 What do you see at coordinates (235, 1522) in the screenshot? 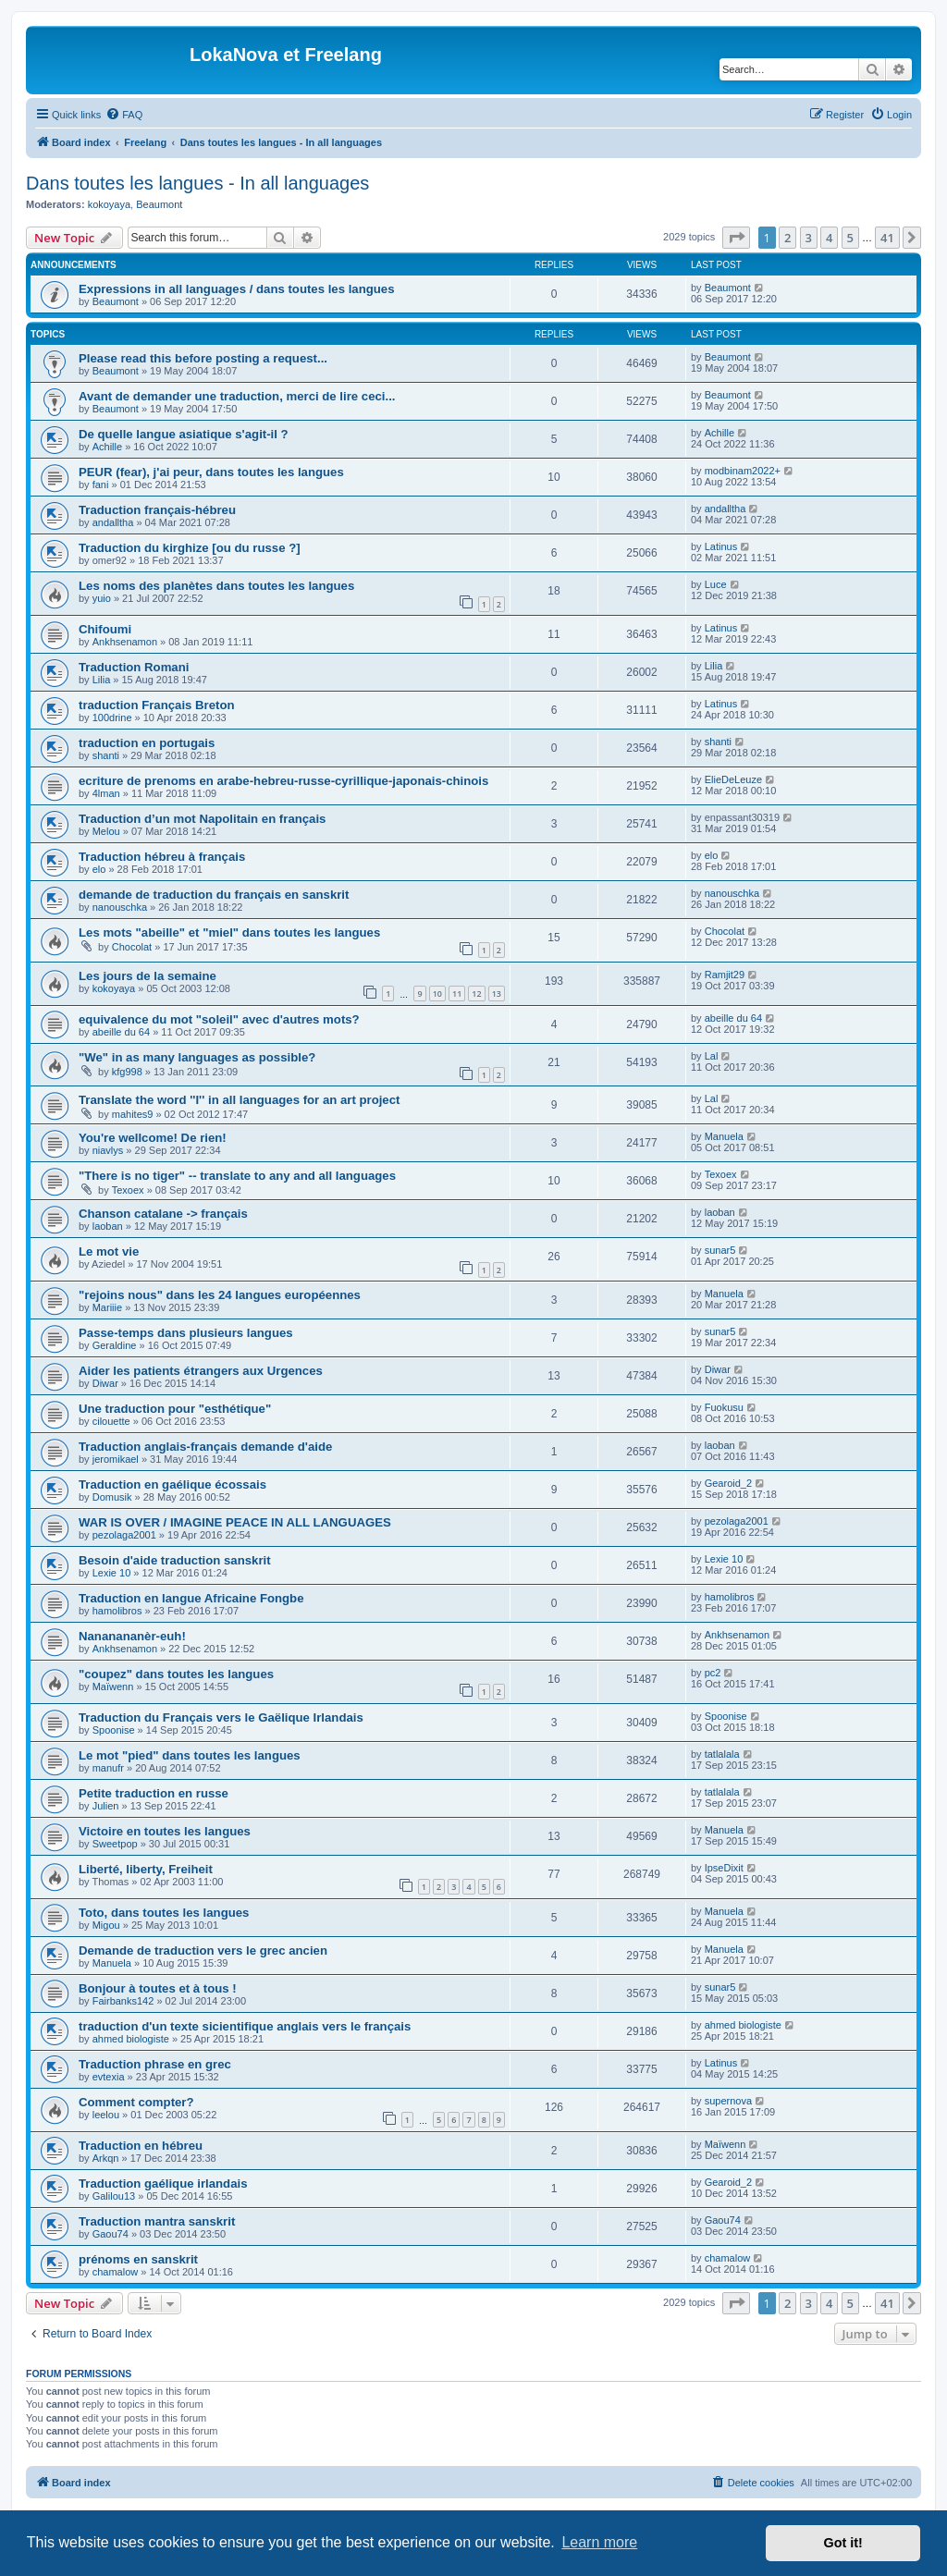
I see `WAR IS OVER / IMAGINE PEACE IN ALL LANGUAGES` at bounding box center [235, 1522].